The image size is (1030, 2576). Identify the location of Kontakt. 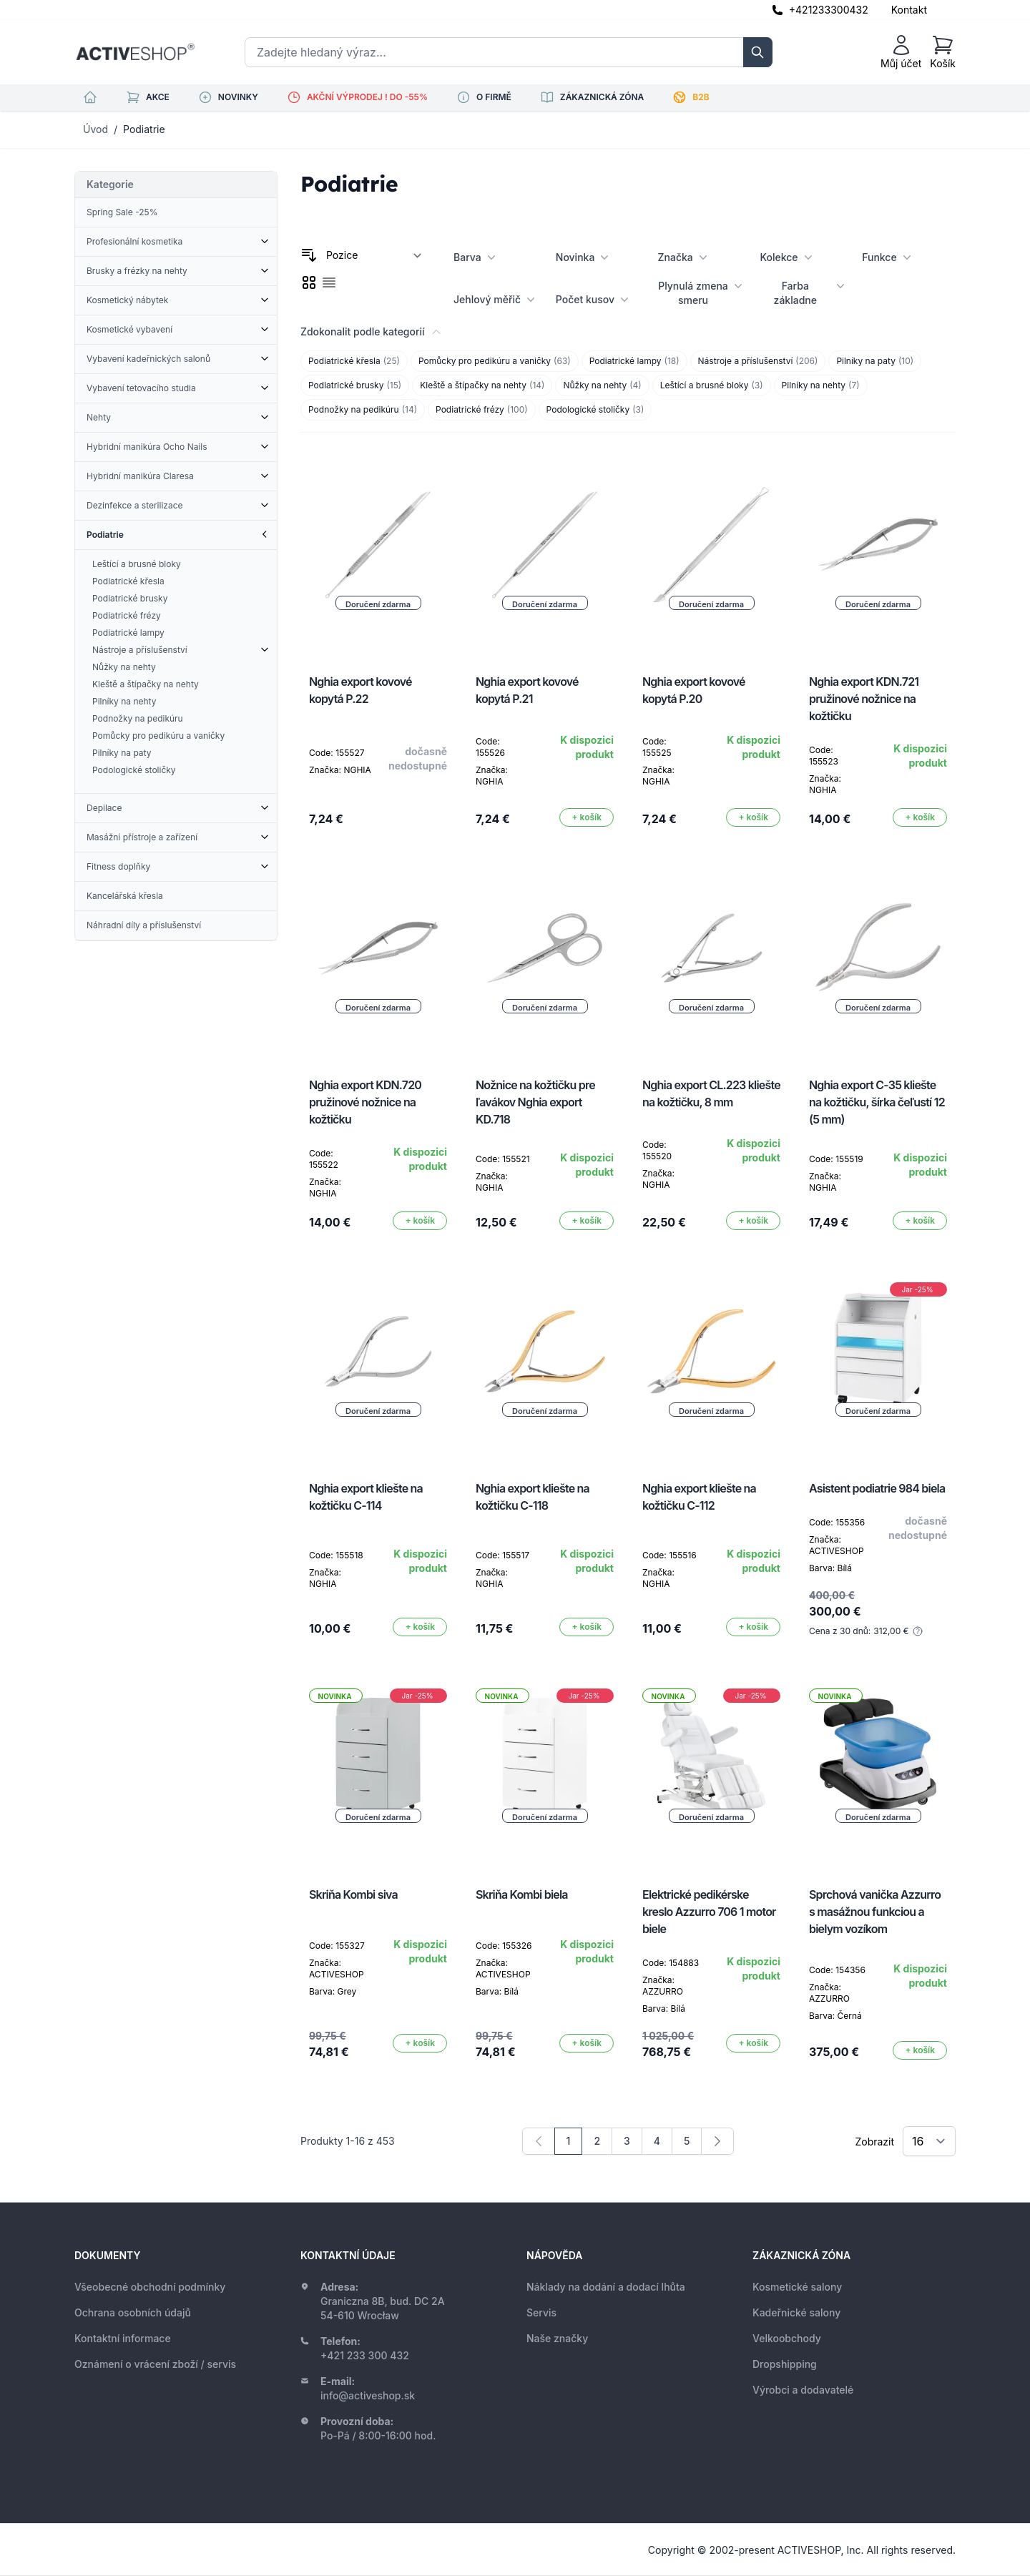
(909, 10).